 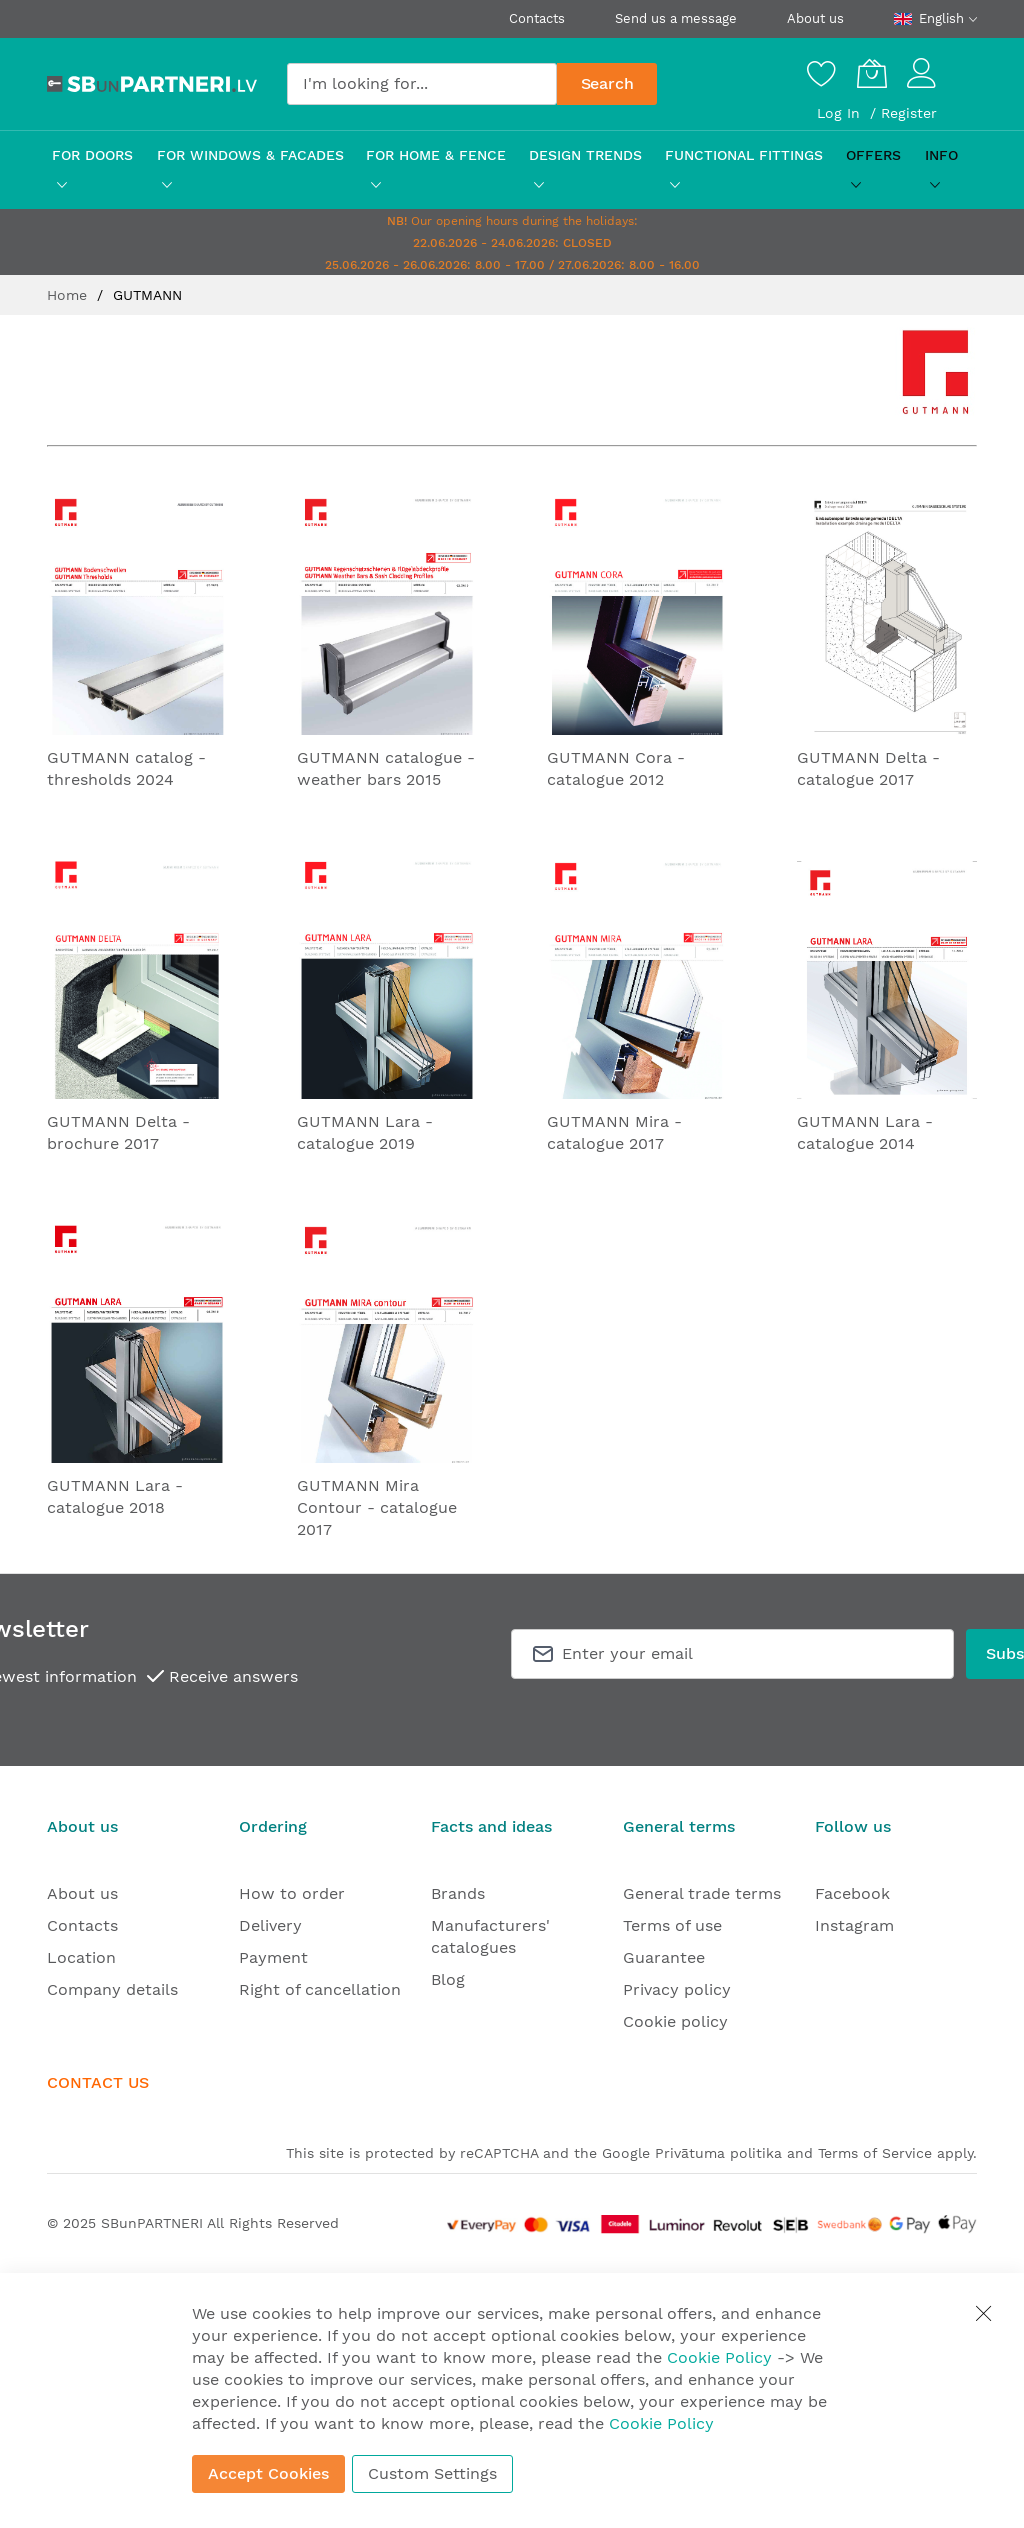 I want to click on Log In, so click(x=841, y=113).